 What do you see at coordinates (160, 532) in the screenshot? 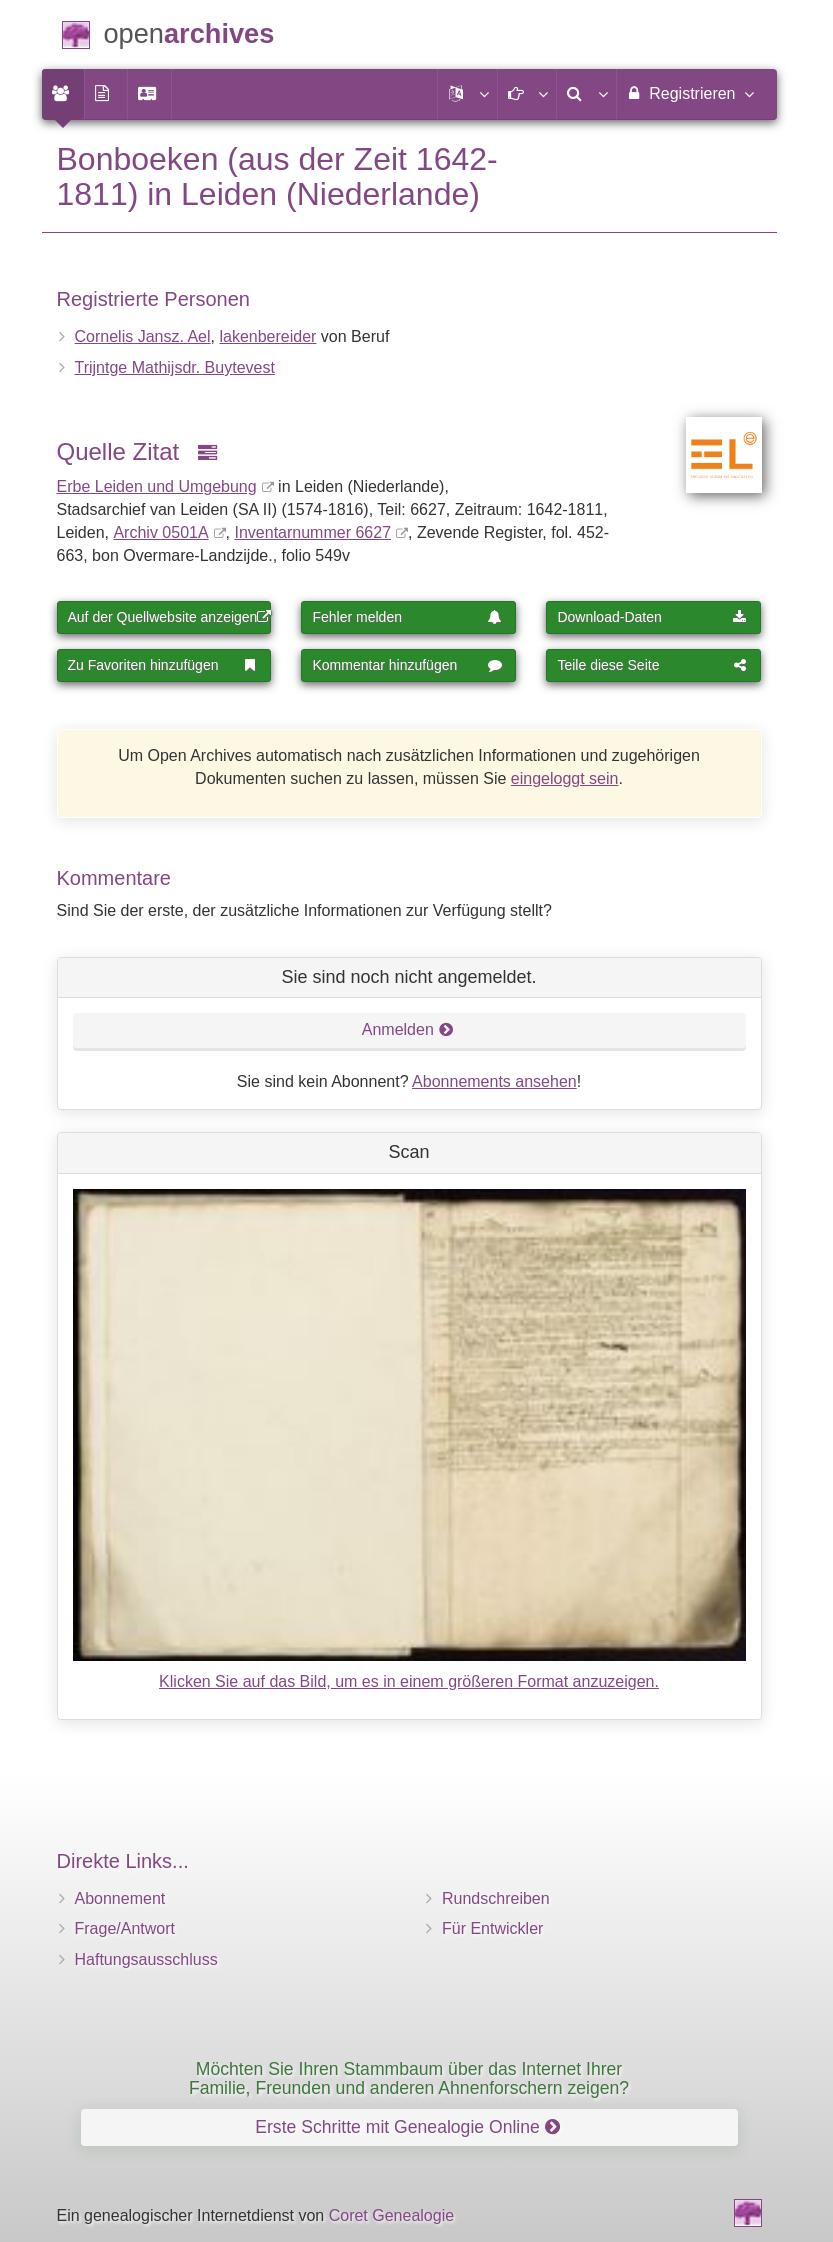
I see `Archiv 0501A` at bounding box center [160, 532].